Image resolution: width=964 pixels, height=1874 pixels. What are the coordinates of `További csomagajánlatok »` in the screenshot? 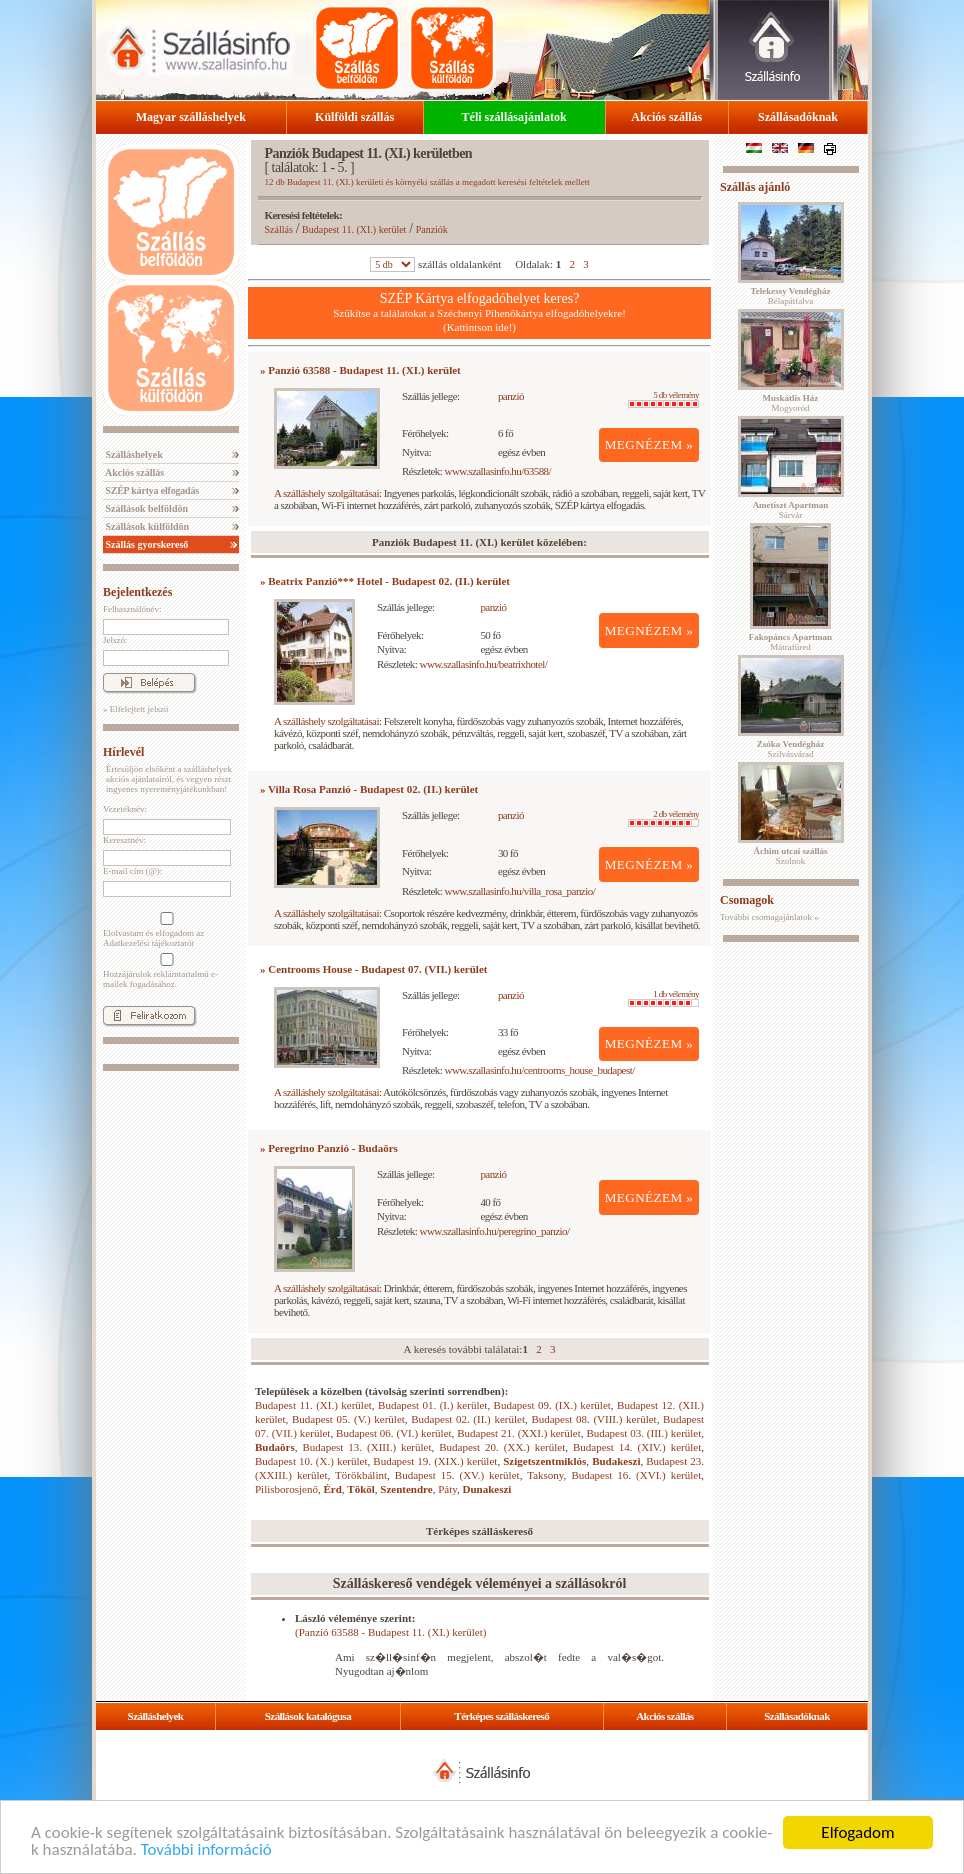 It's located at (769, 917).